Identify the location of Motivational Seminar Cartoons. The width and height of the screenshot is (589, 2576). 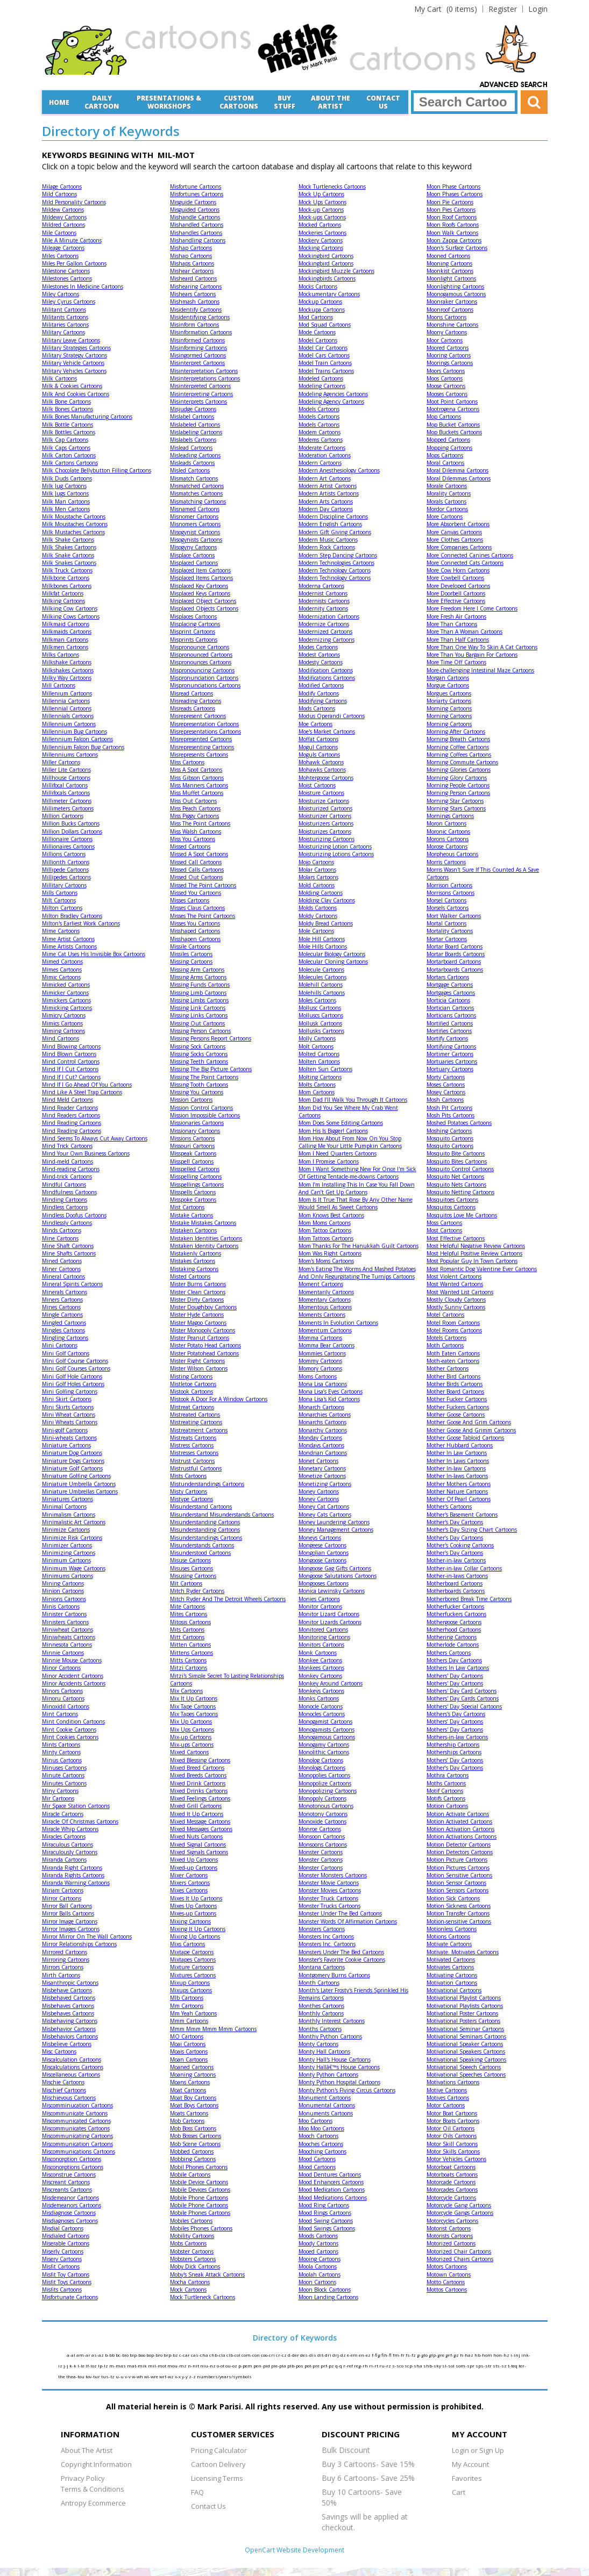
(465, 2029).